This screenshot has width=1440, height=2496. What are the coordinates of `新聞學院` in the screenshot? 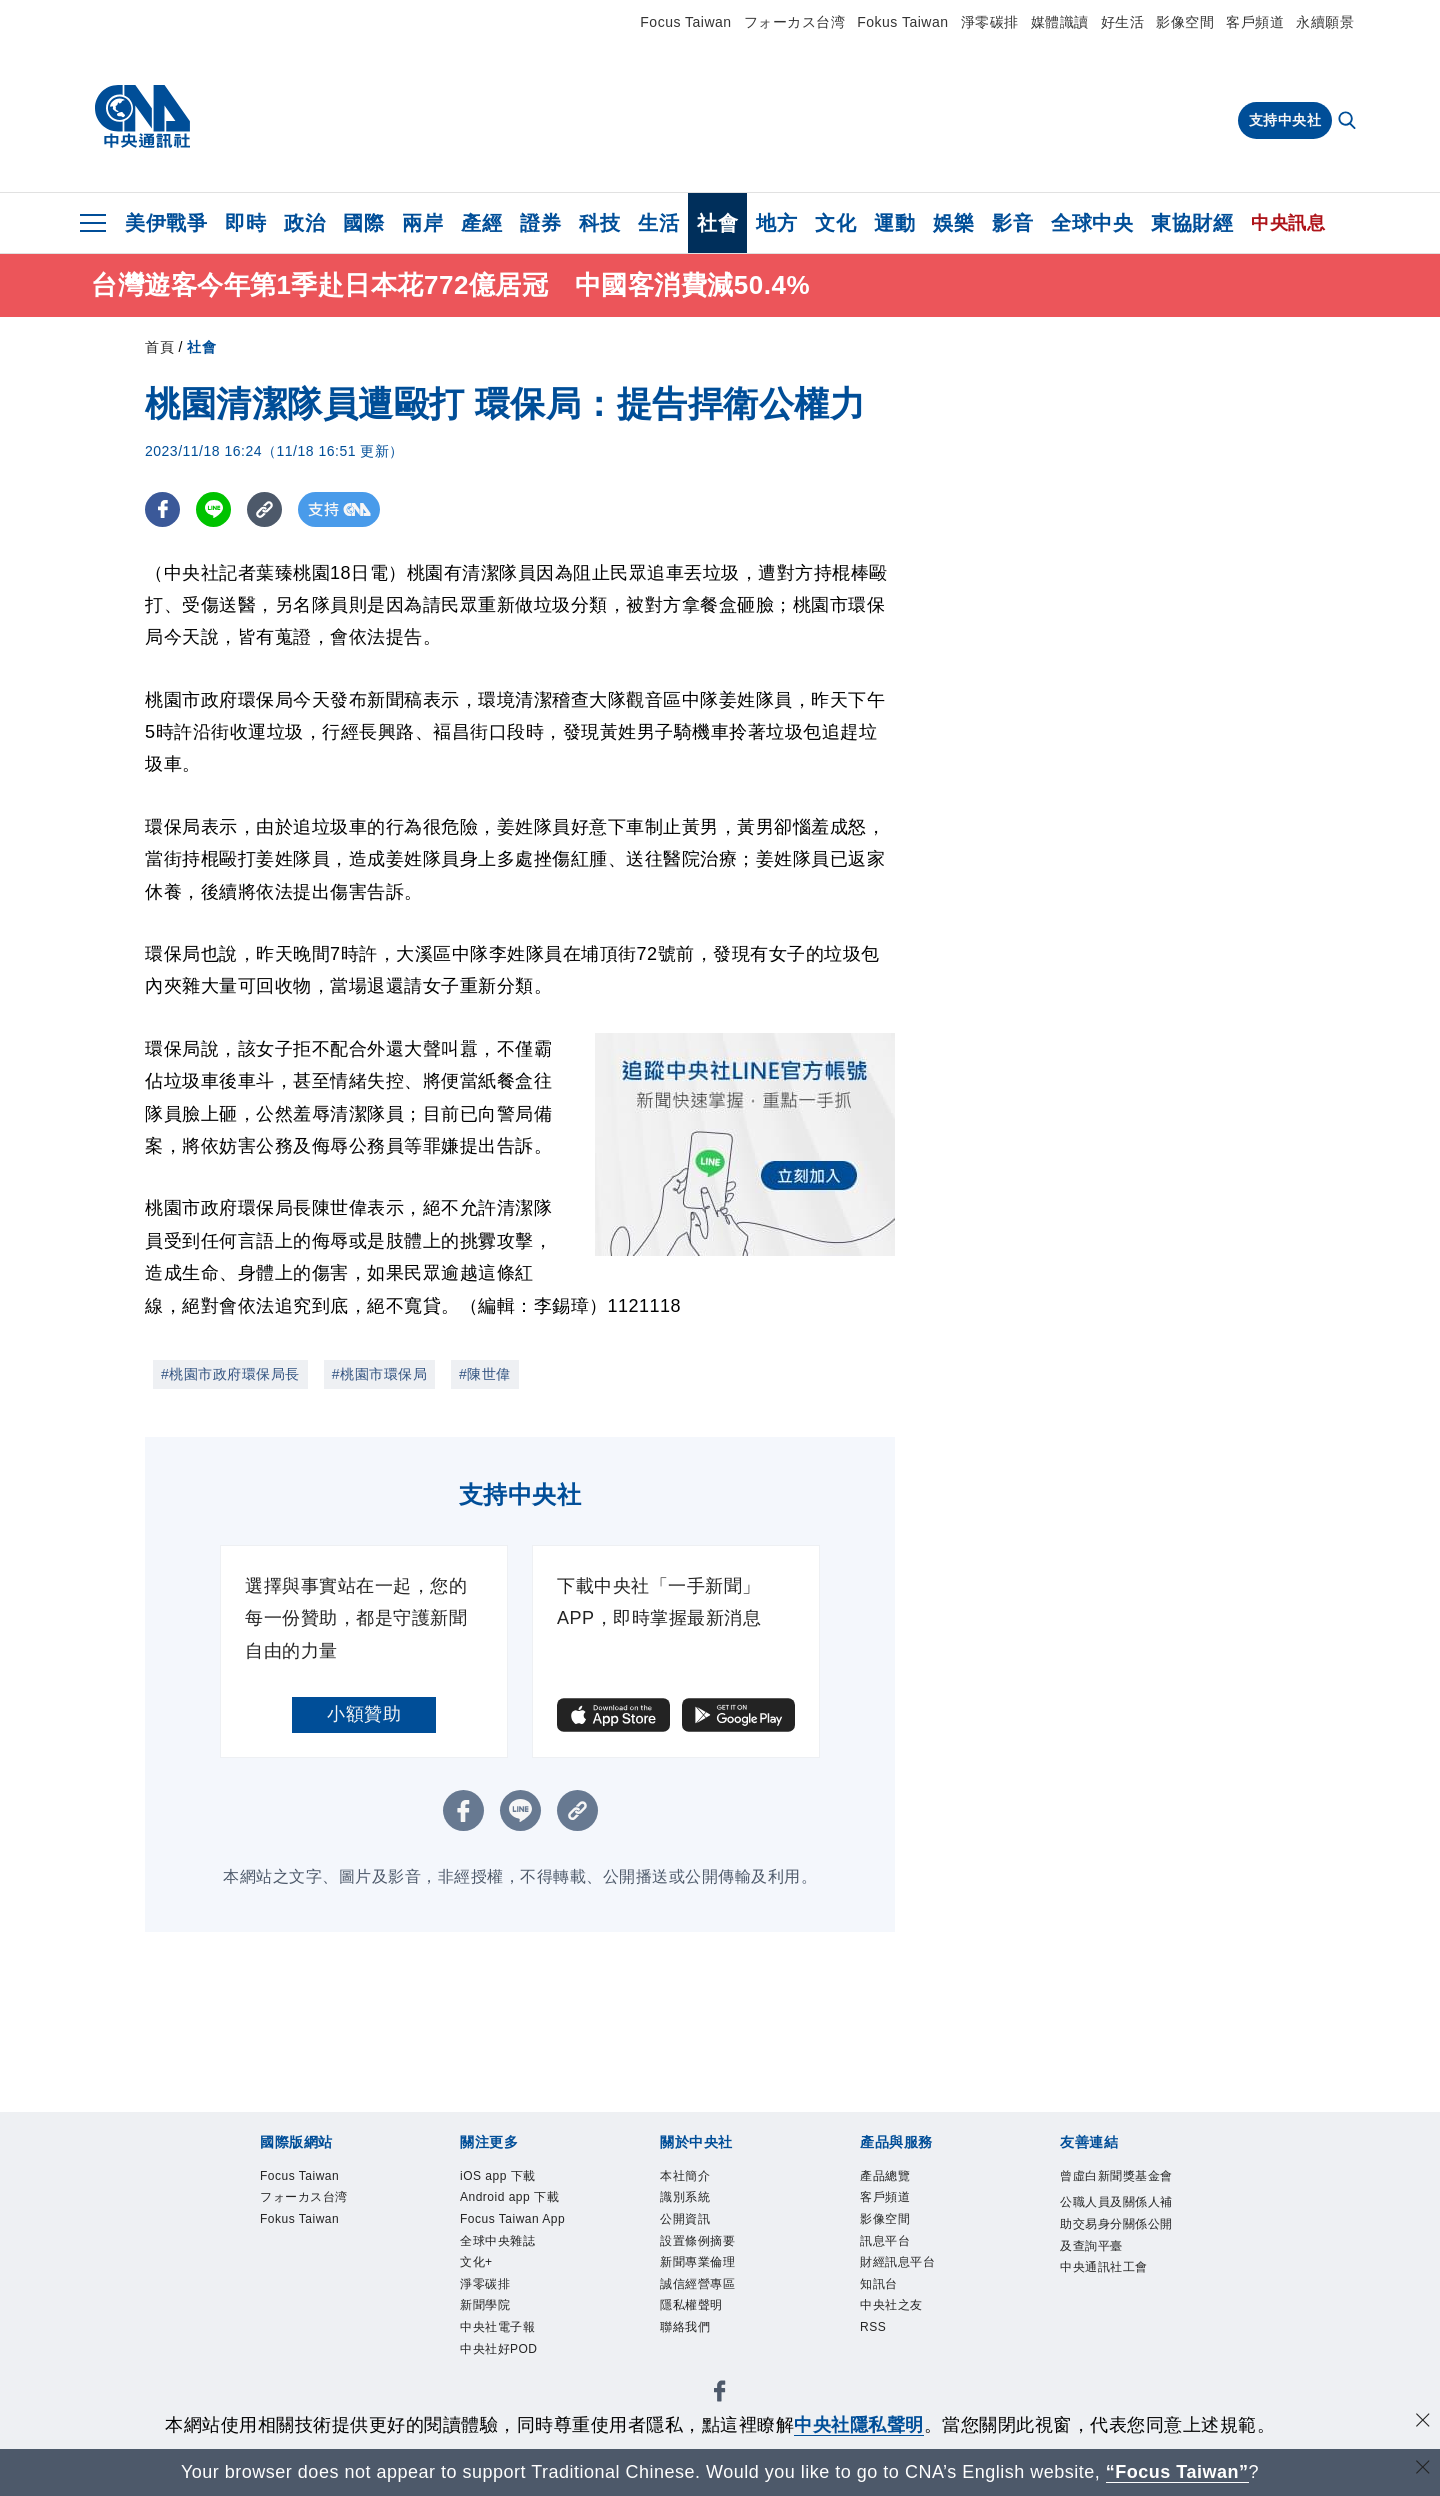 It's located at (485, 2305).